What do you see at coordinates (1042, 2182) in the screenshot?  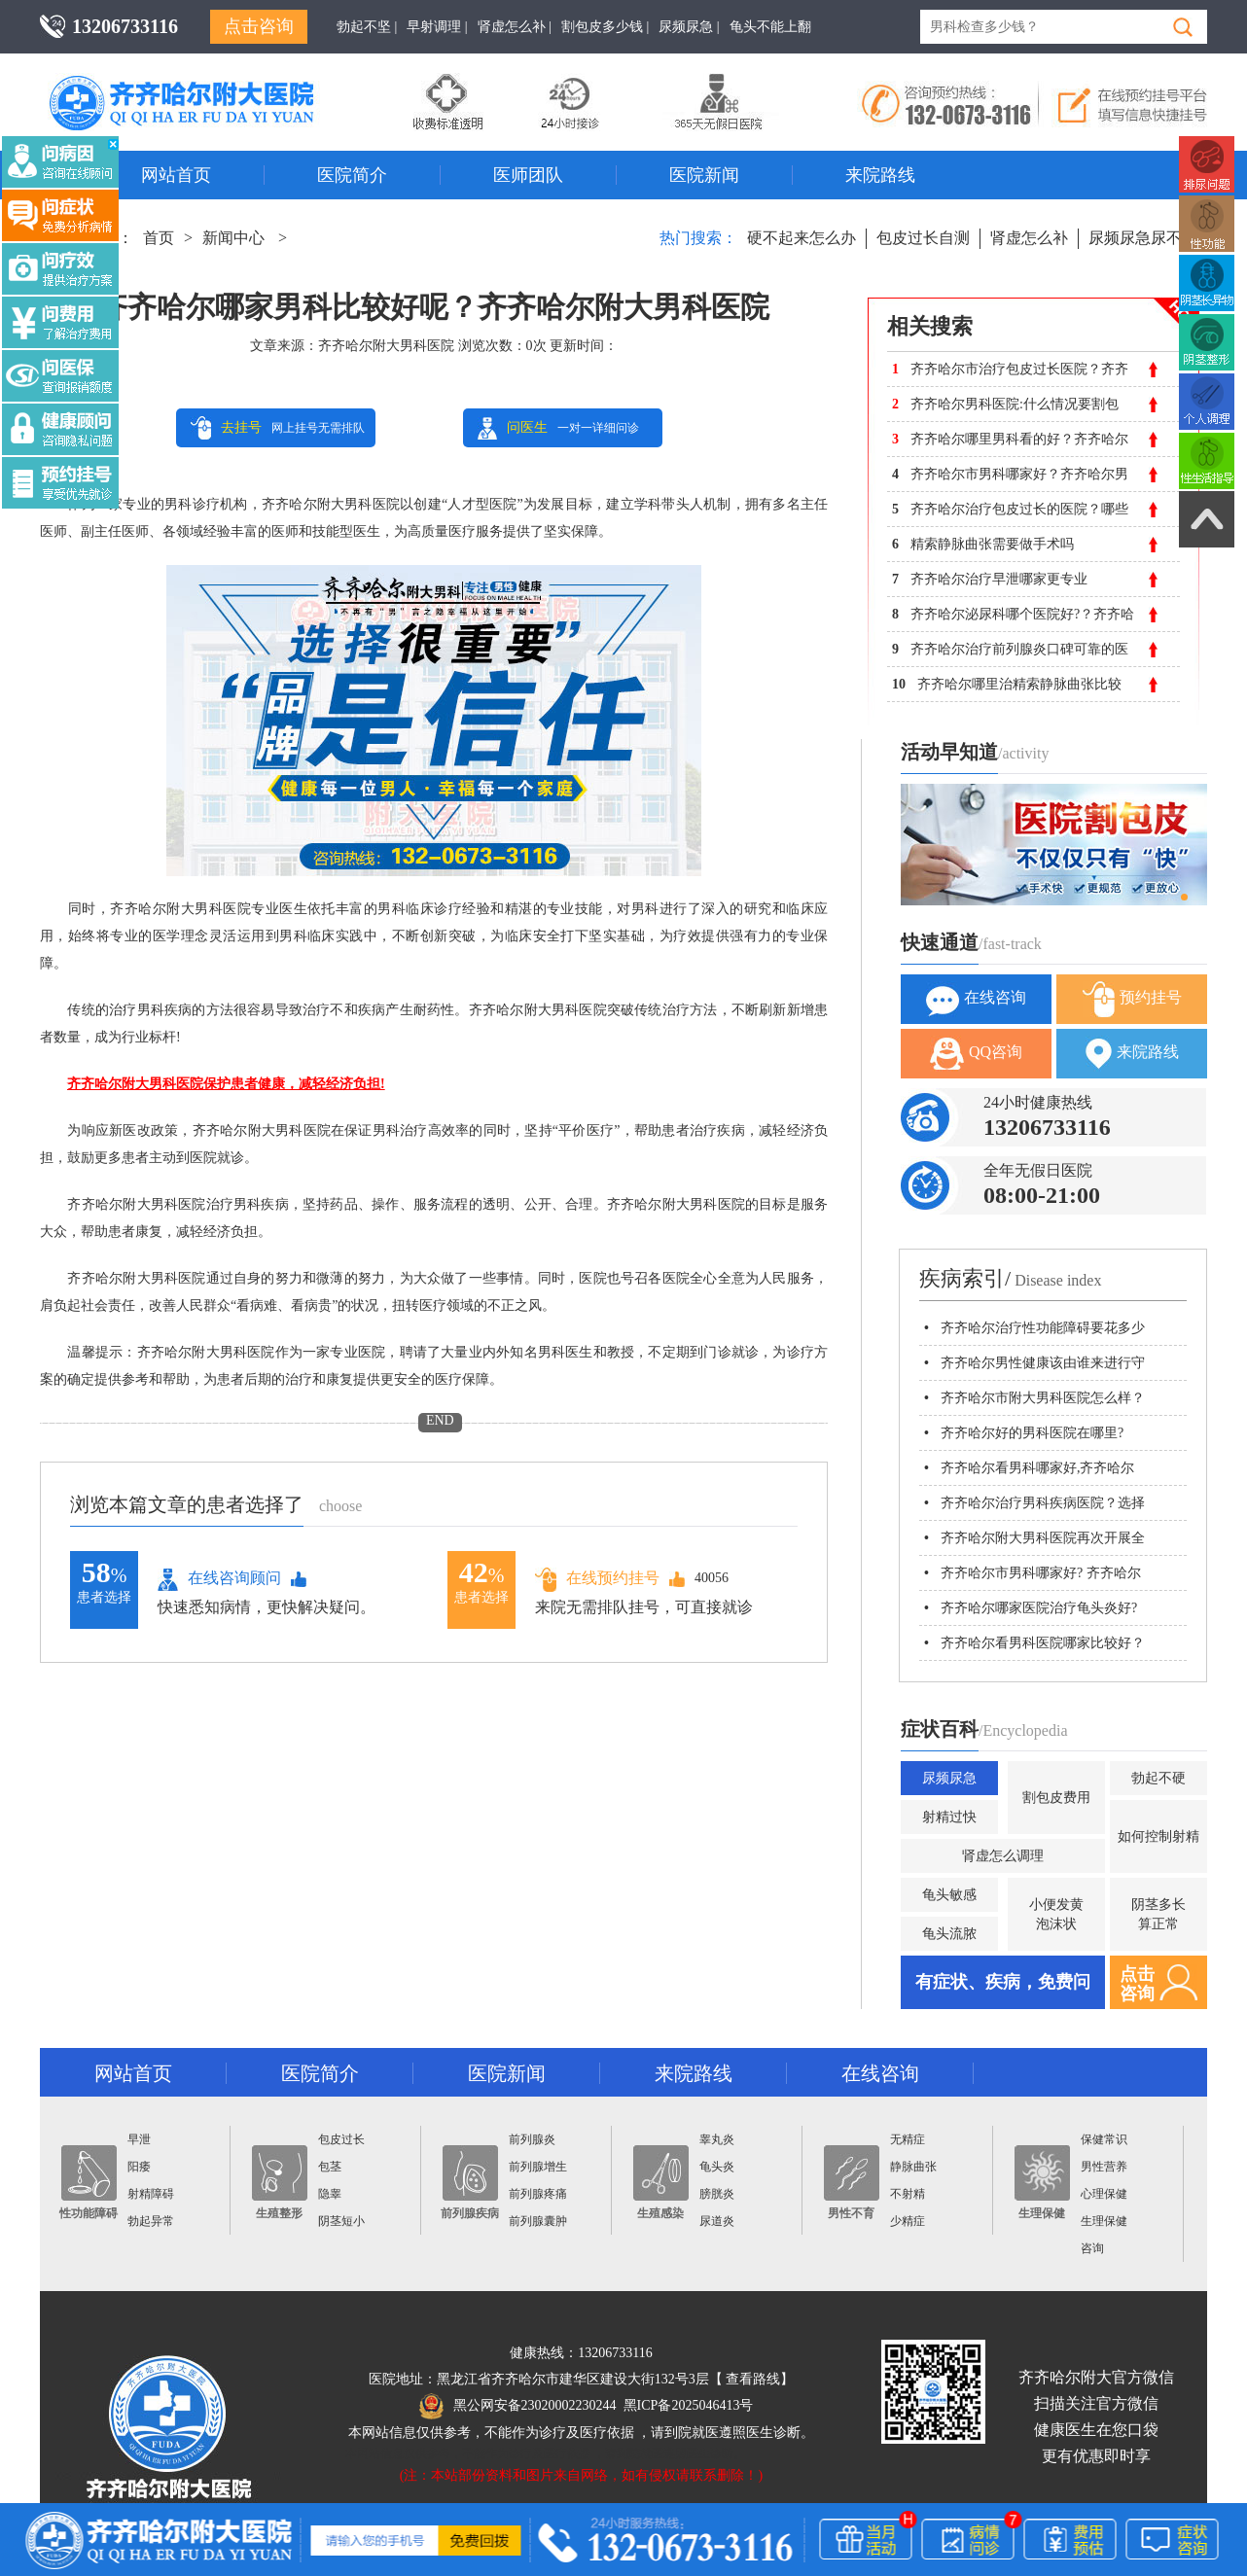 I see `生理保健` at bounding box center [1042, 2182].